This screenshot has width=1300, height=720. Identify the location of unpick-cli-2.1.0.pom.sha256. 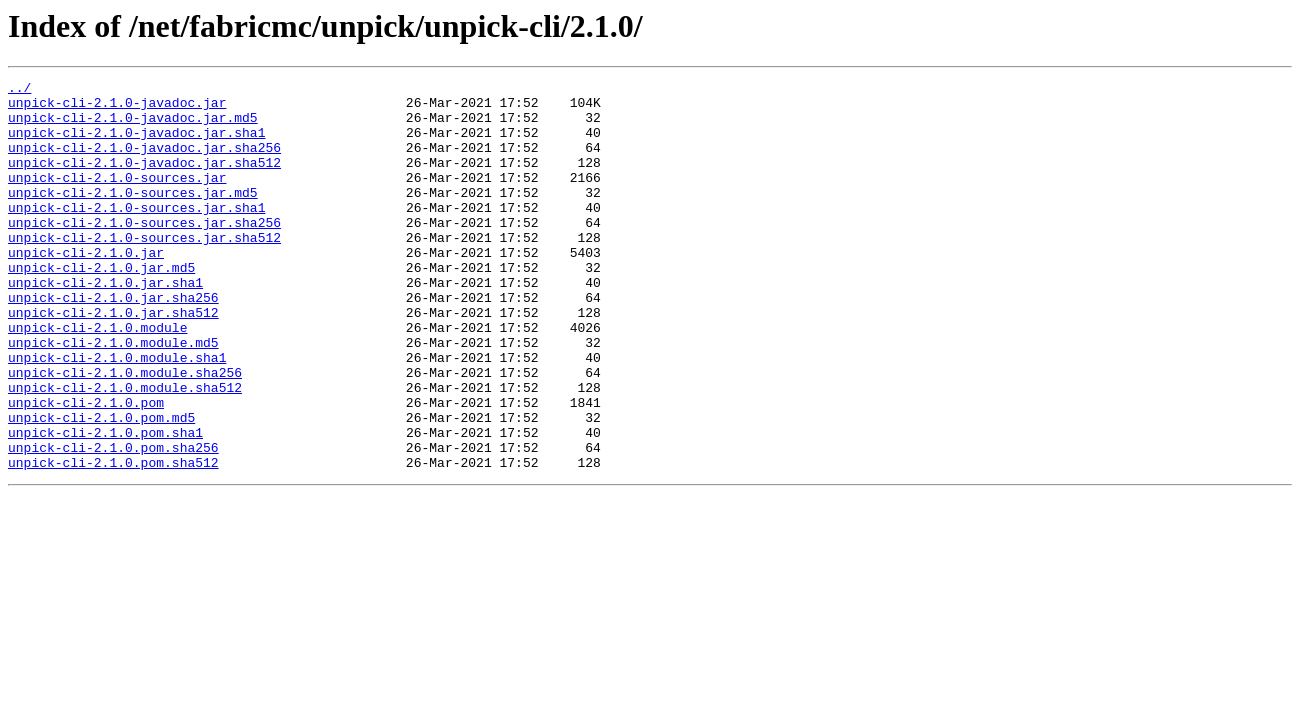
(113, 522).